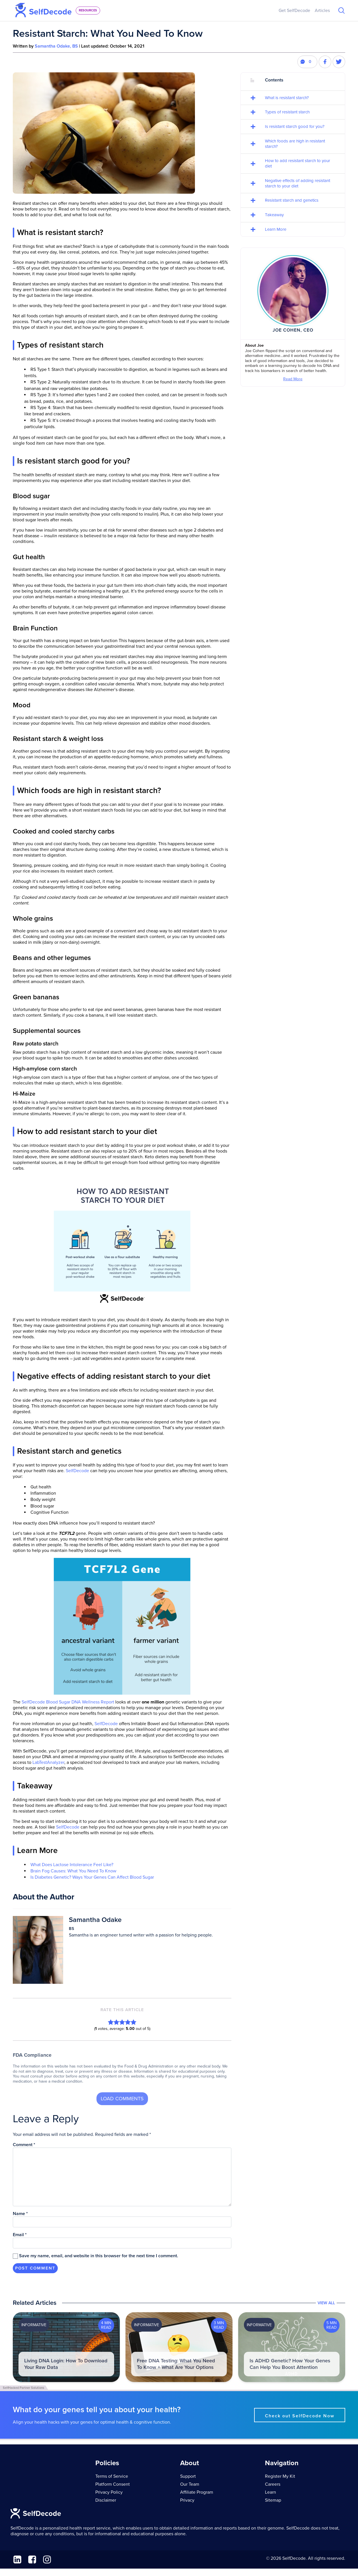  What do you see at coordinates (98, 2256) in the screenshot?
I see `Save my name, email, and website in this browser for the next time I comment.` at bounding box center [98, 2256].